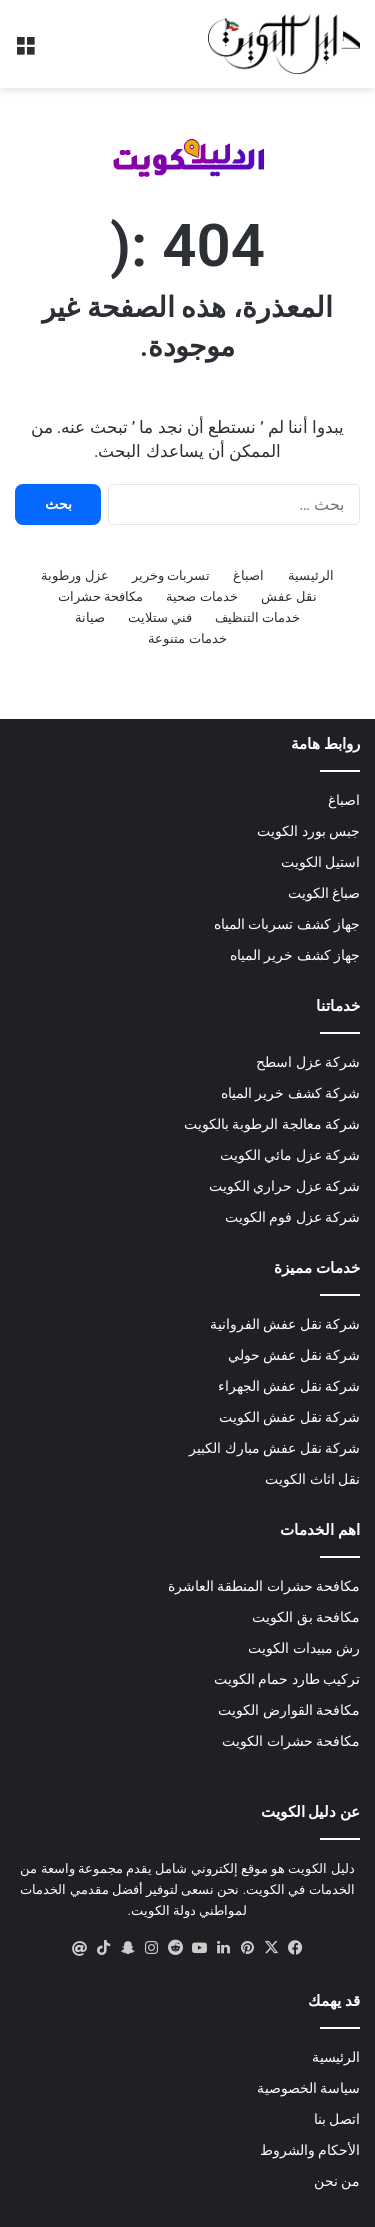  What do you see at coordinates (292, 1217) in the screenshot?
I see `شركة عزل فوم الكويت` at bounding box center [292, 1217].